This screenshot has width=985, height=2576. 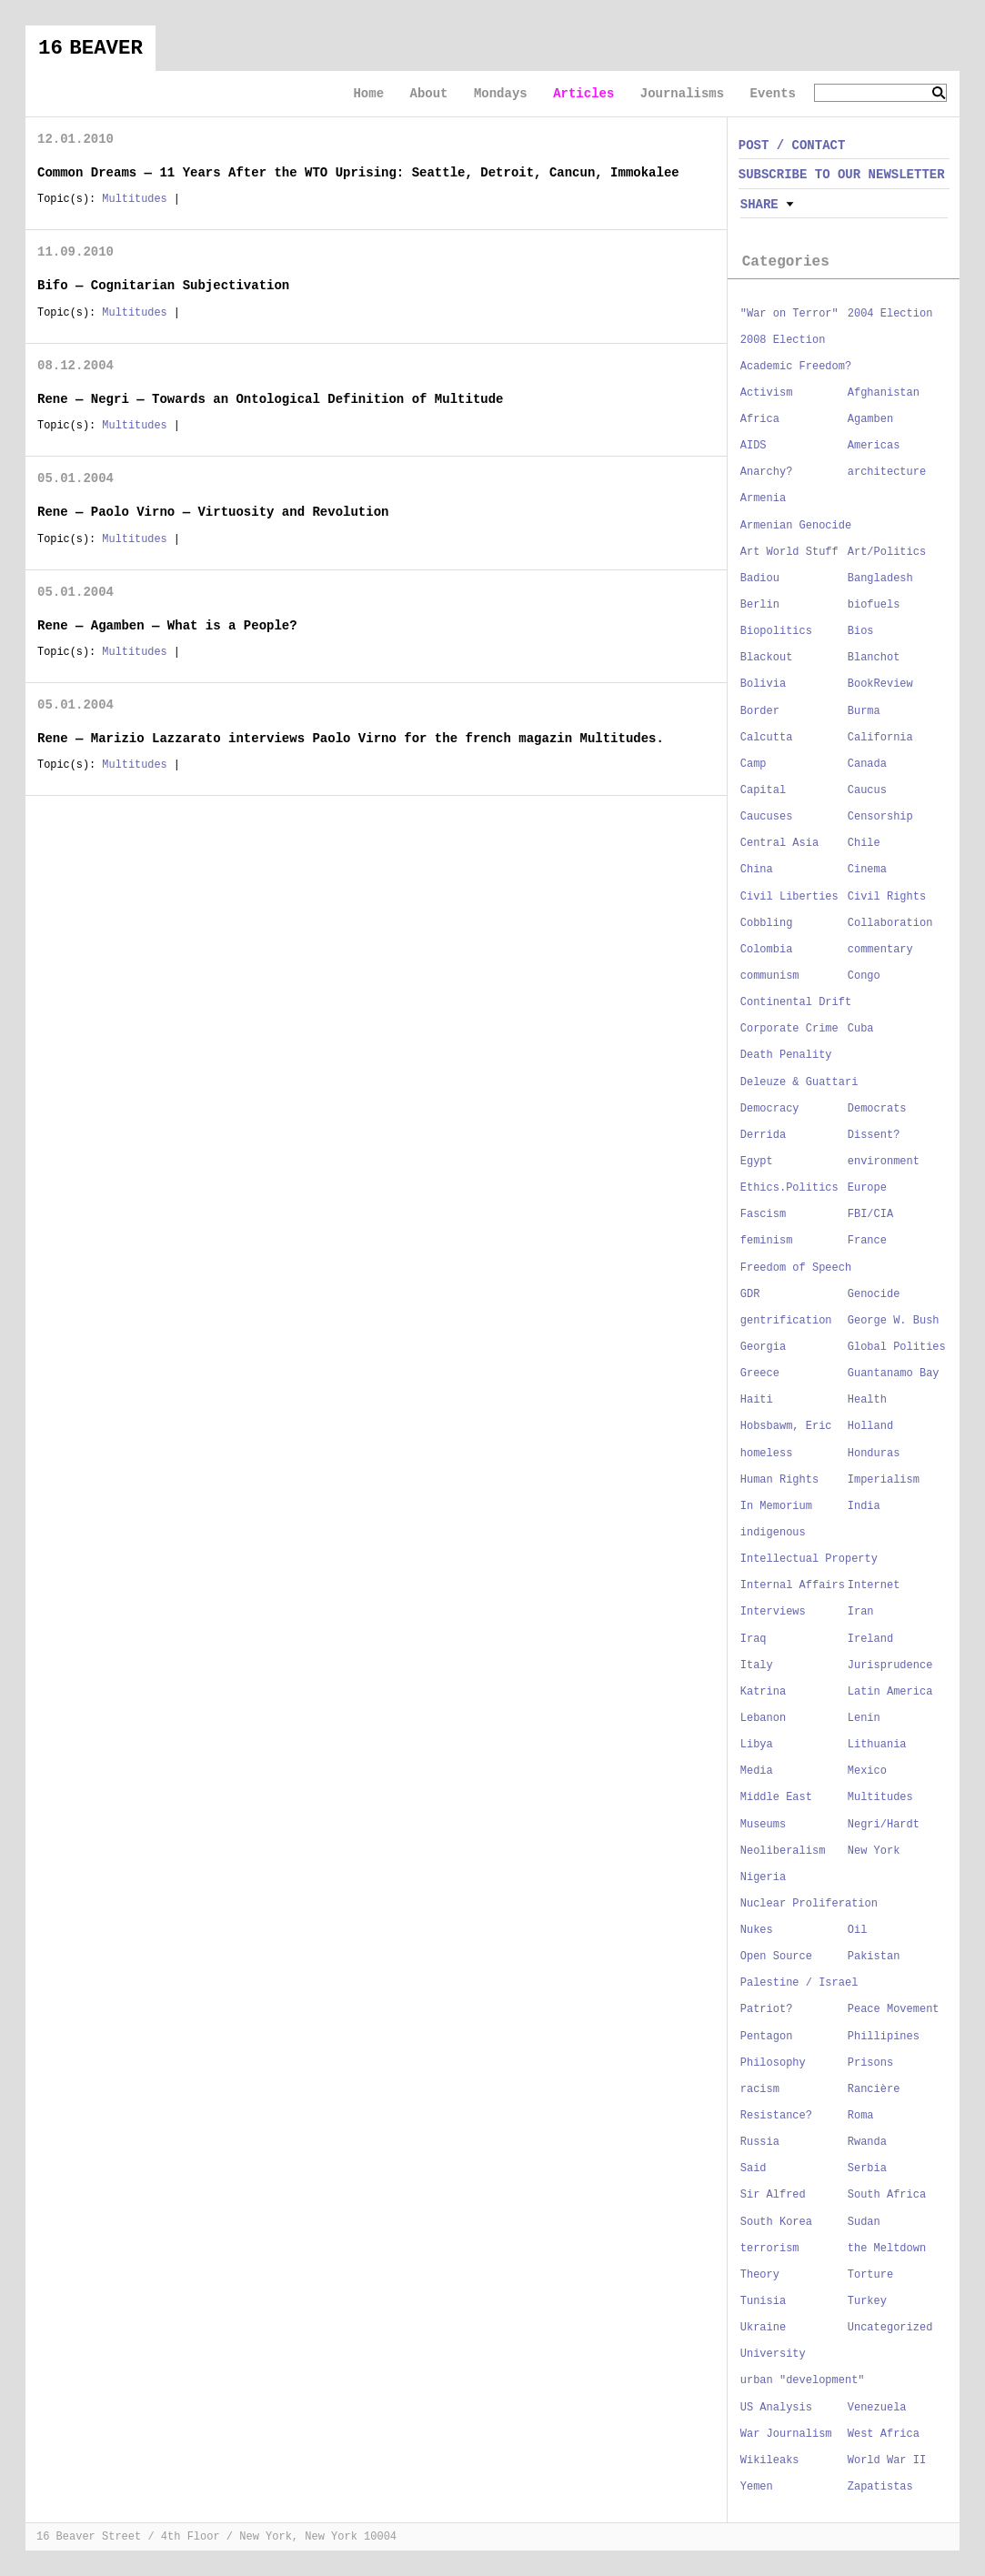 I want to click on Neoliberalism, so click(x=783, y=1851).